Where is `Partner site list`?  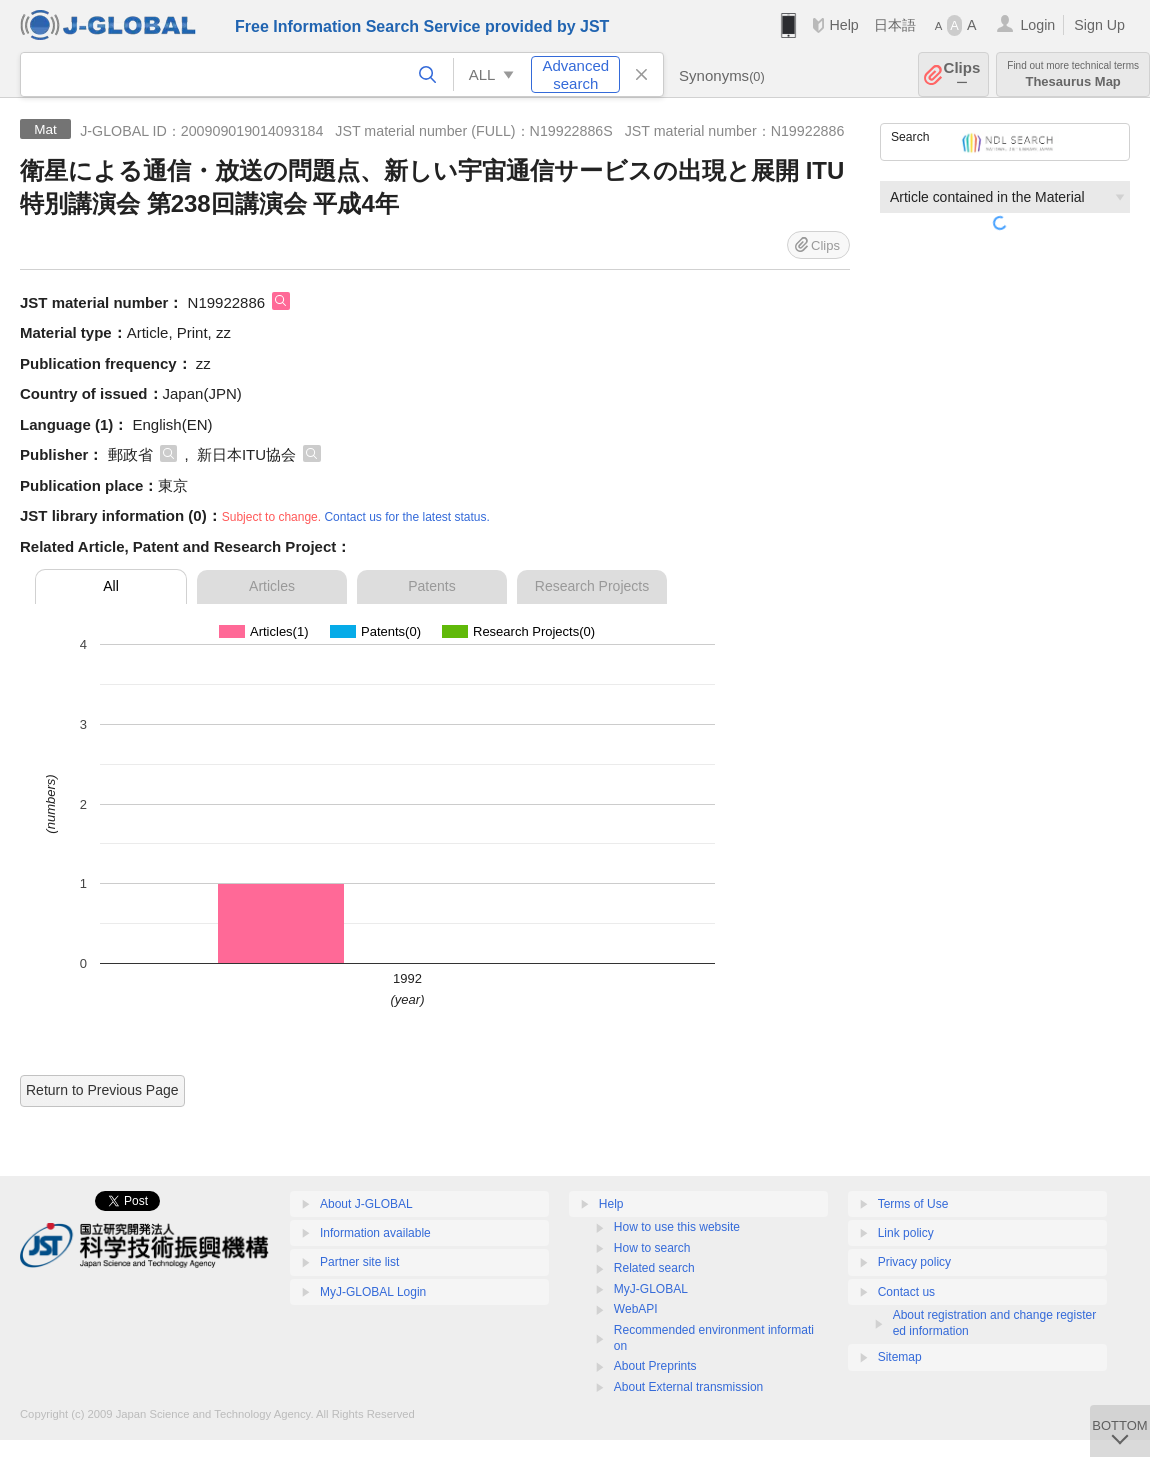
Partner site list is located at coordinates (359, 1262).